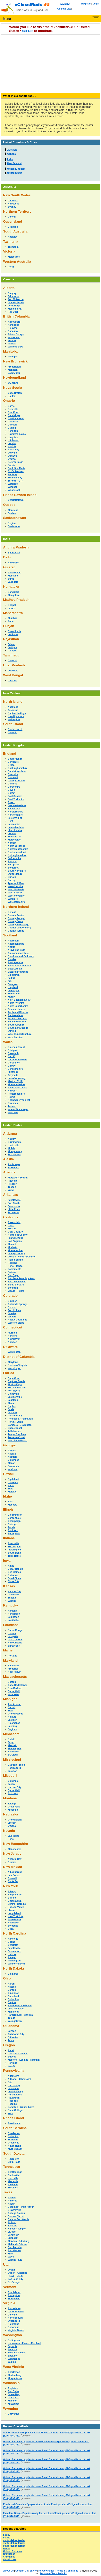  What do you see at coordinates (14, 1390) in the screenshot?
I see `Fort Myers` at bounding box center [14, 1390].